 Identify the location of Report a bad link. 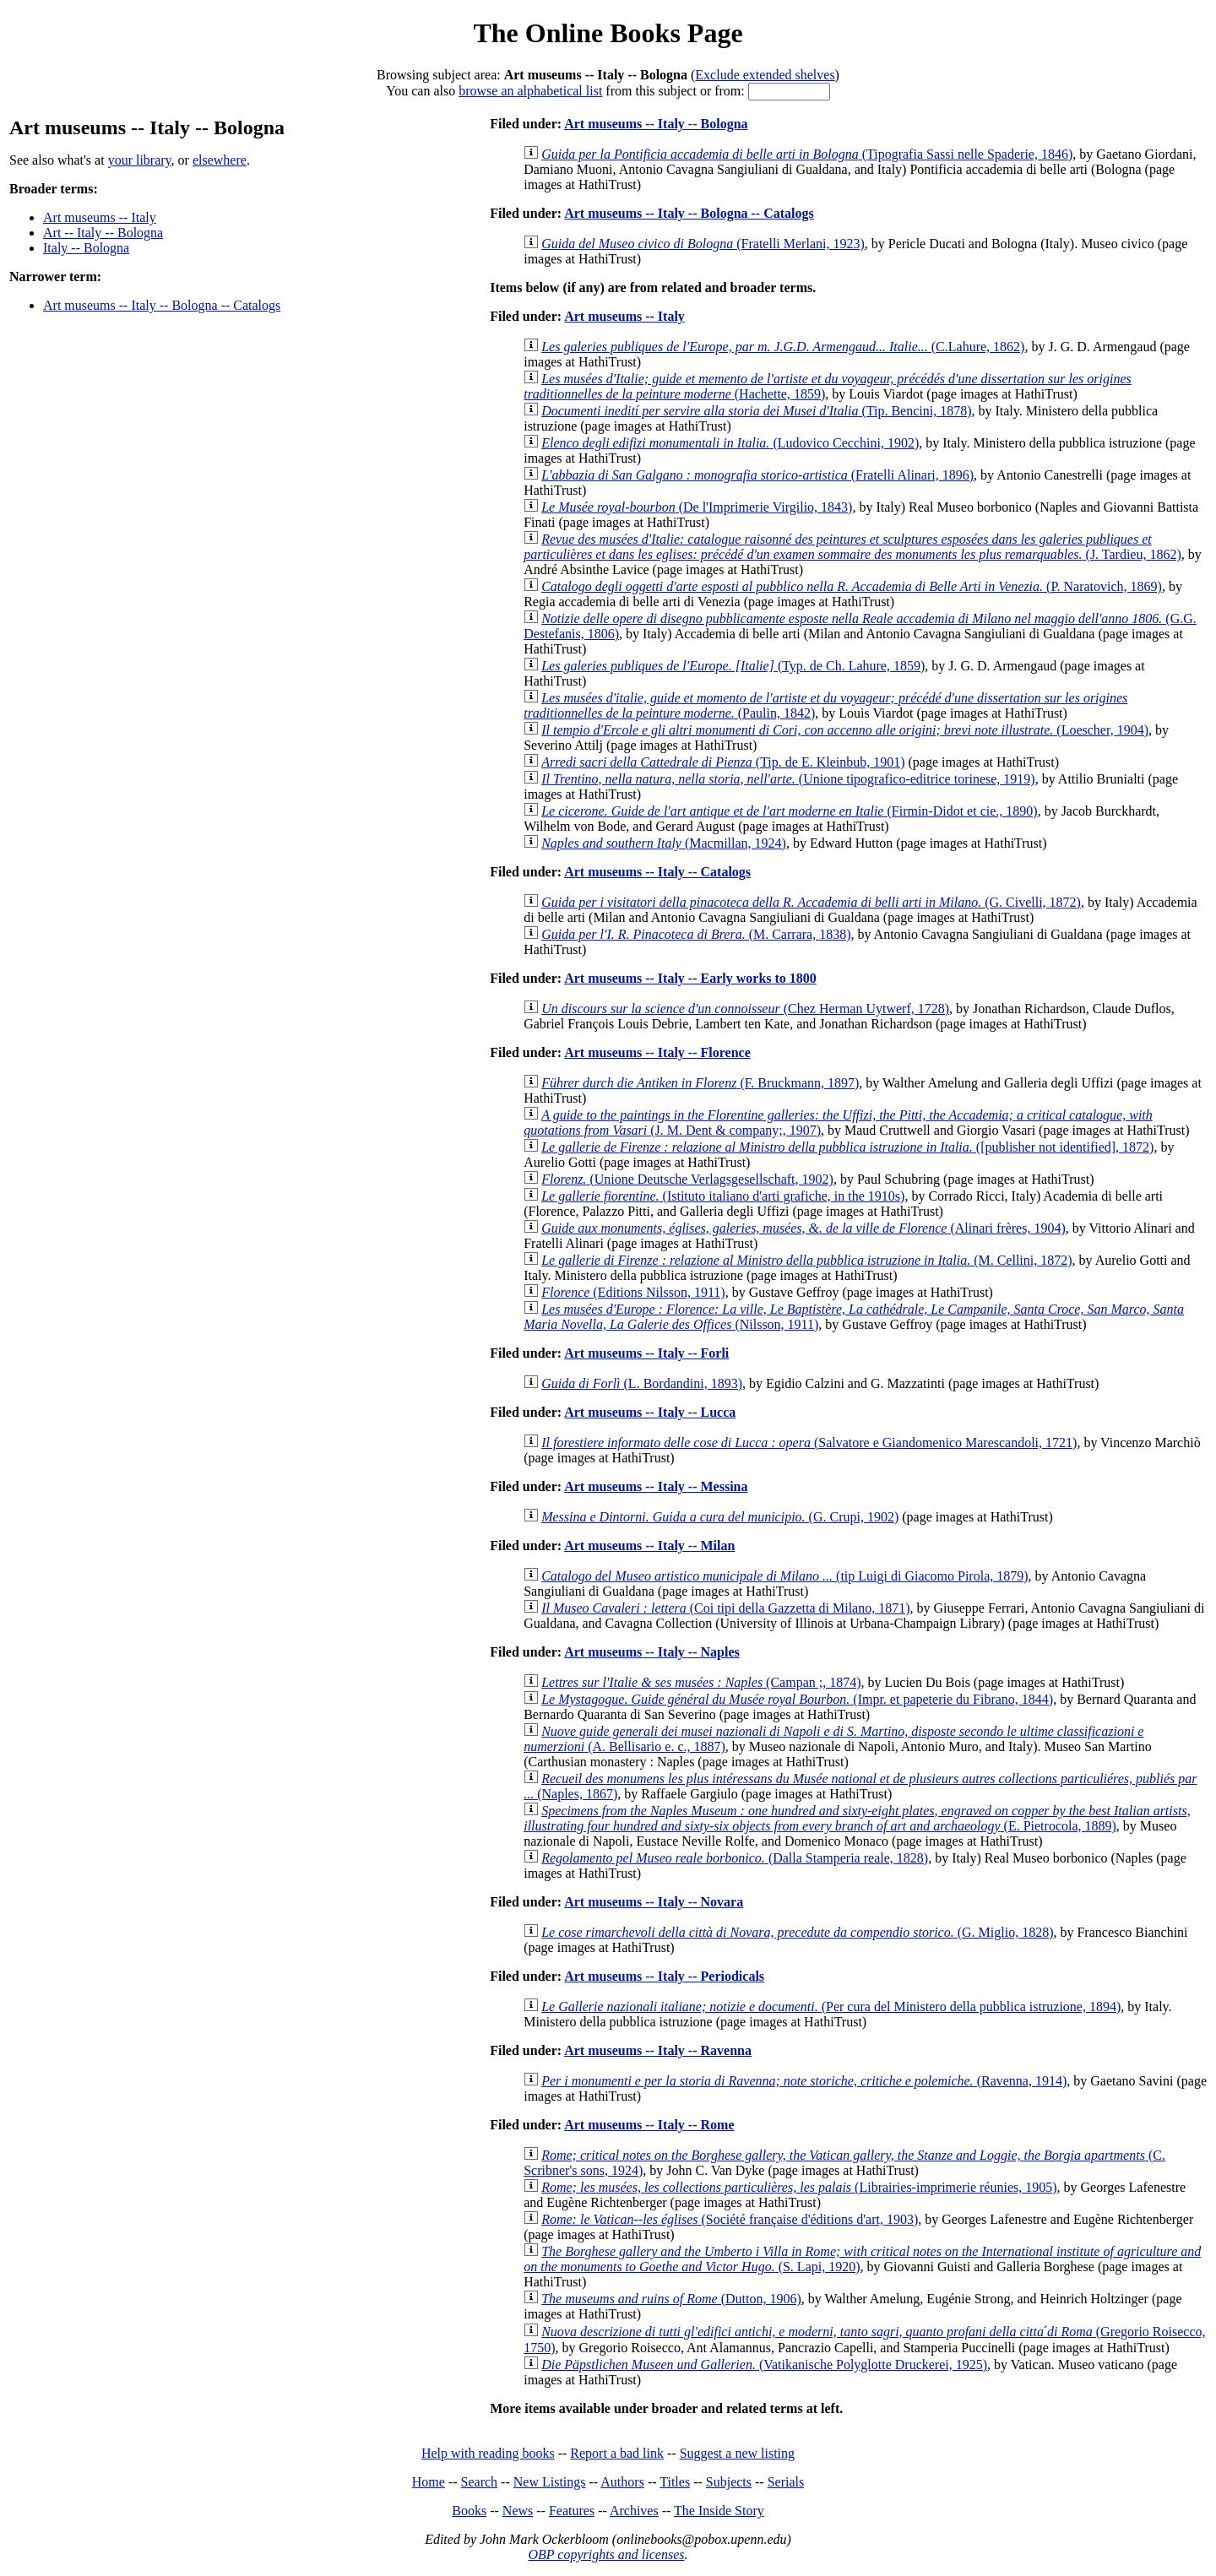
(617, 2453).